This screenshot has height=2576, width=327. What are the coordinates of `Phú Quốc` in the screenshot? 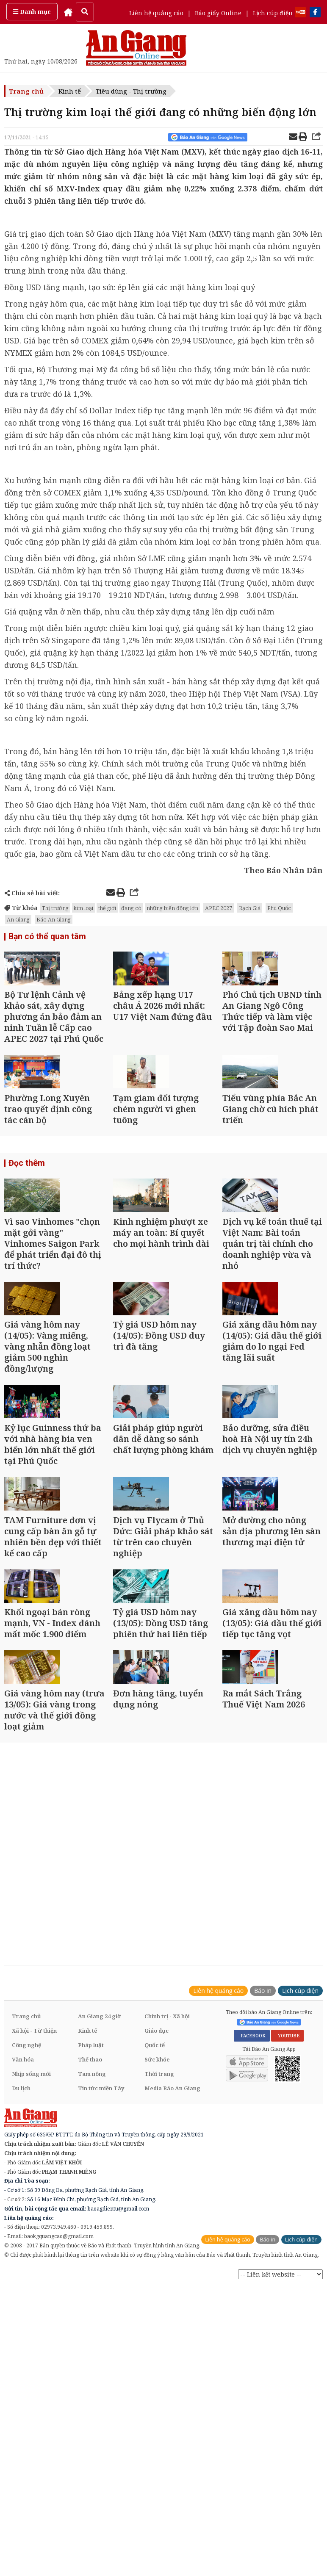 It's located at (279, 908).